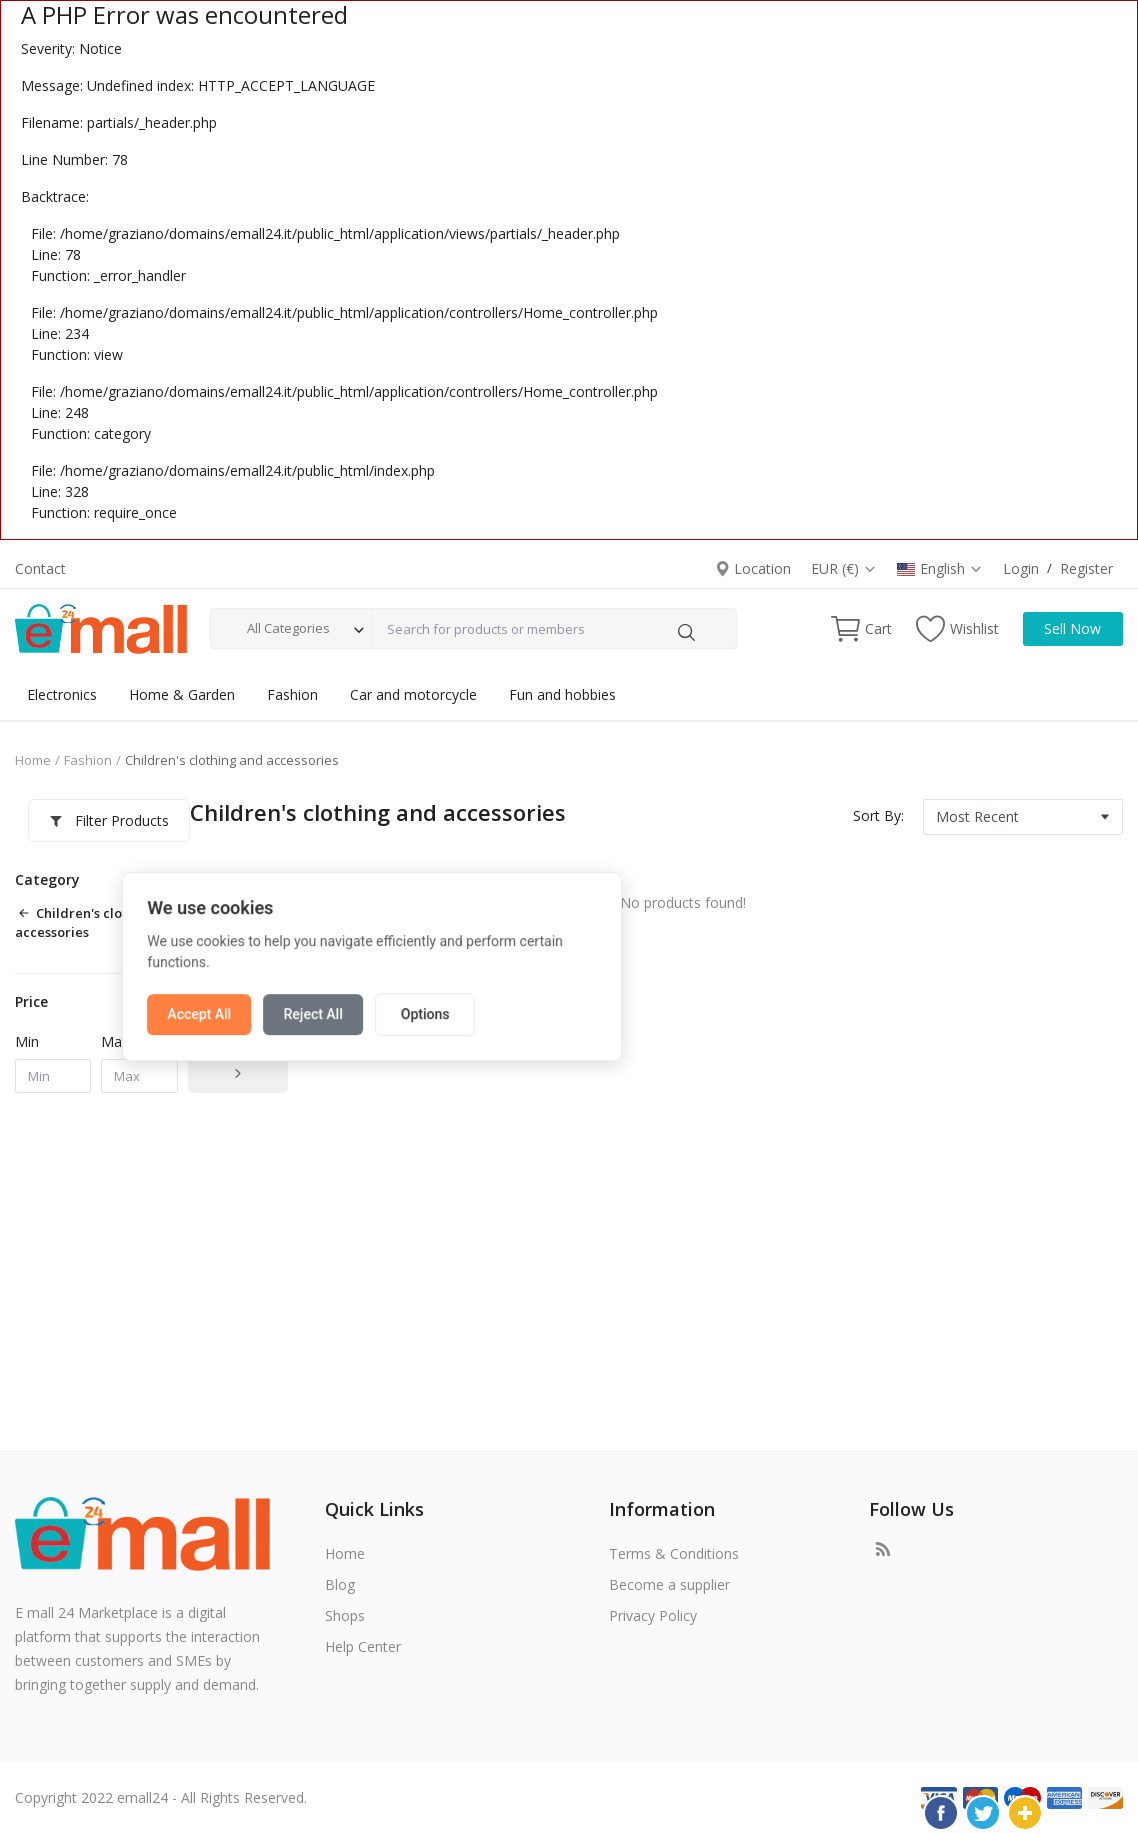  Describe the element at coordinates (340, 1584) in the screenshot. I see `Blog` at that location.